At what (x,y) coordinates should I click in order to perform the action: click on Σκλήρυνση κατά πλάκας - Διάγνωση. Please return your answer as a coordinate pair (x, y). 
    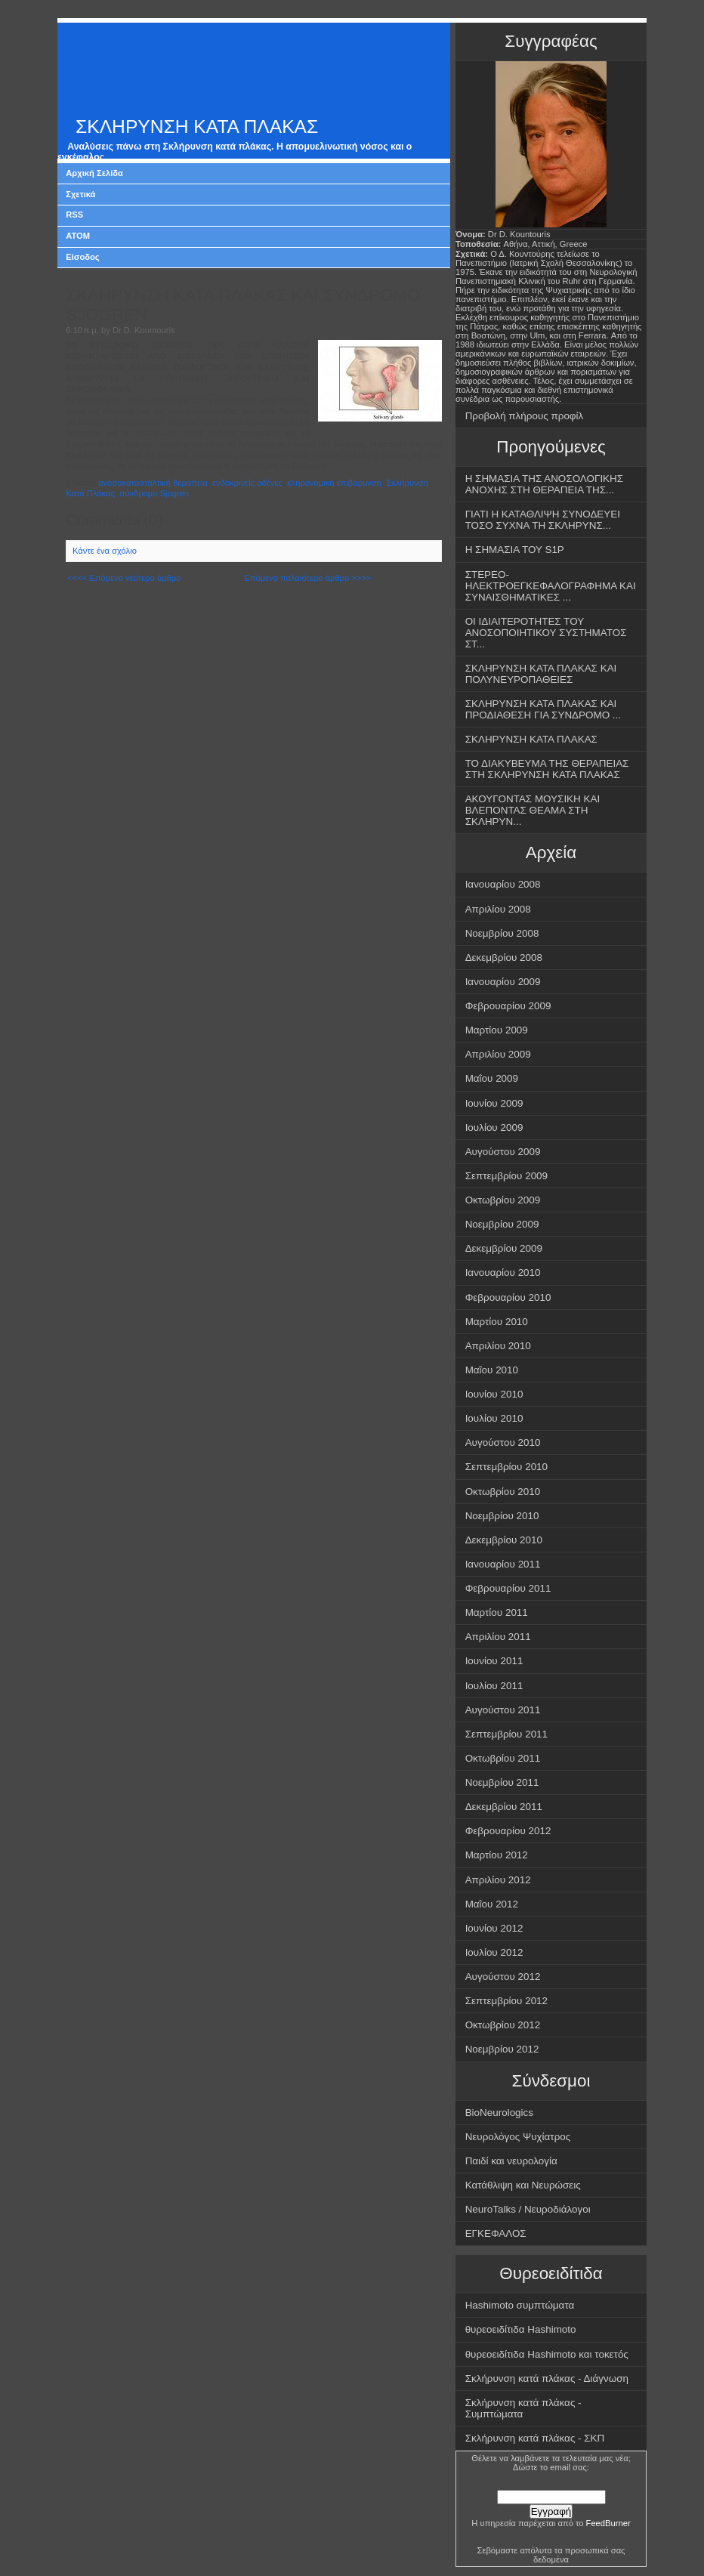
    Looking at the image, I should click on (546, 2378).